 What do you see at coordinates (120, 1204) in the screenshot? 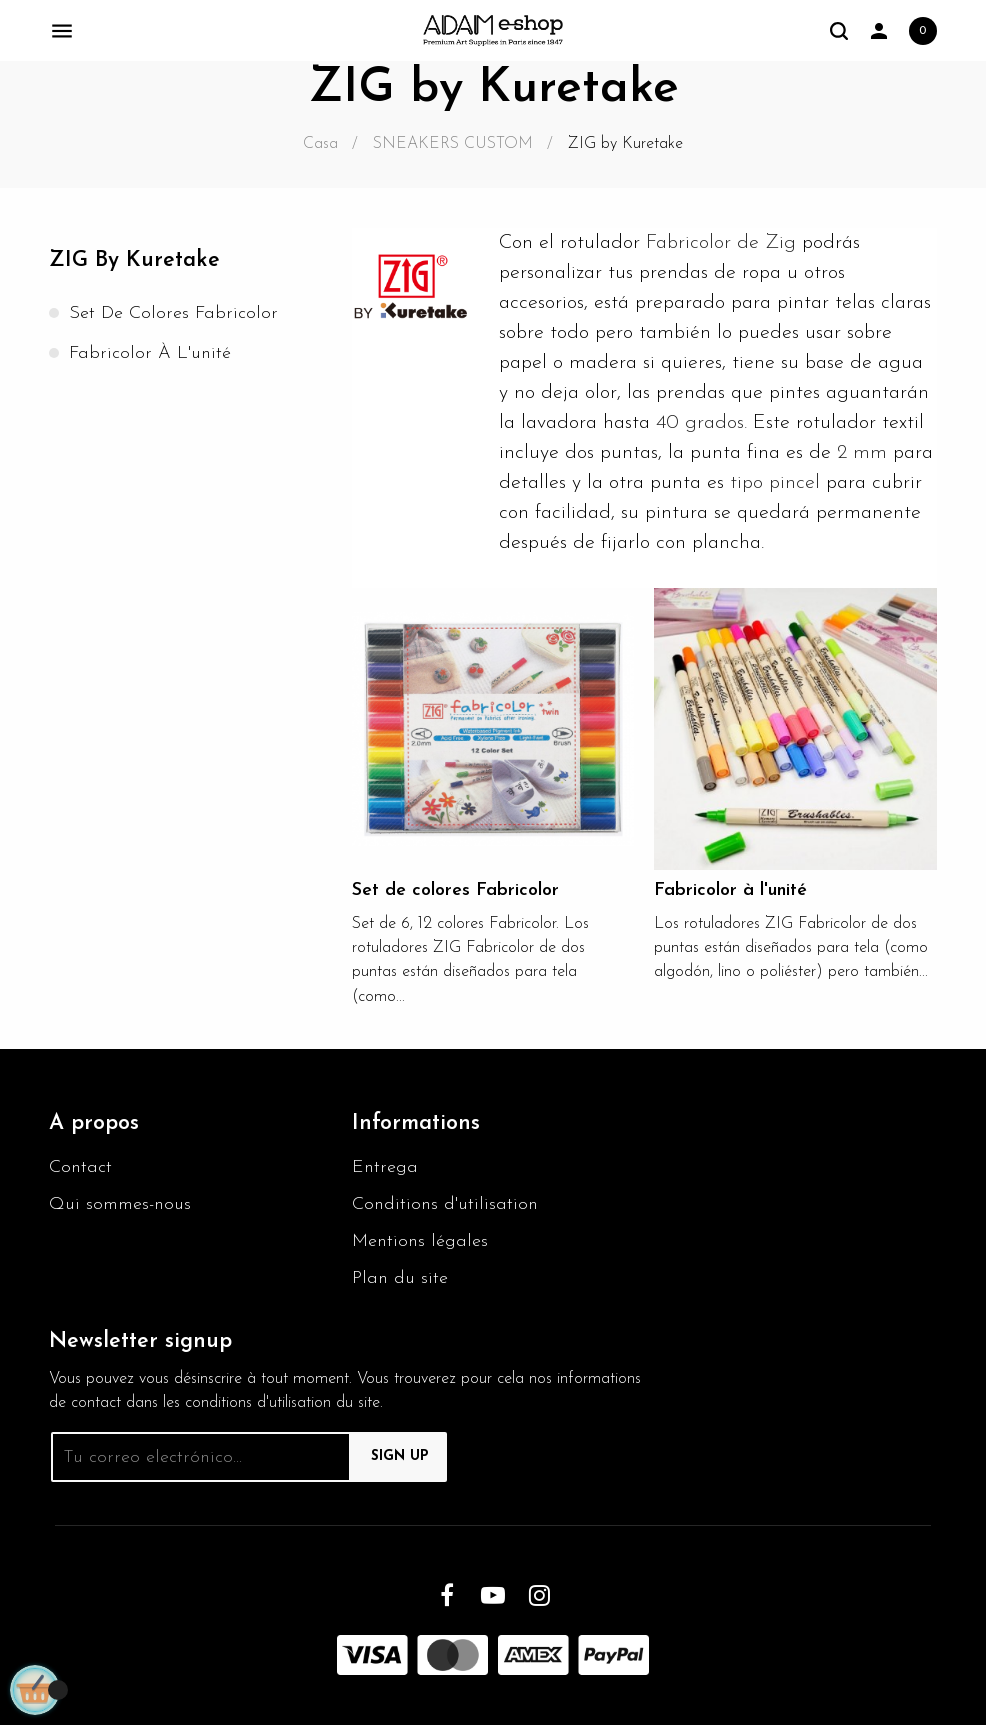
I see `Qui sommes-nous` at bounding box center [120, 1204].